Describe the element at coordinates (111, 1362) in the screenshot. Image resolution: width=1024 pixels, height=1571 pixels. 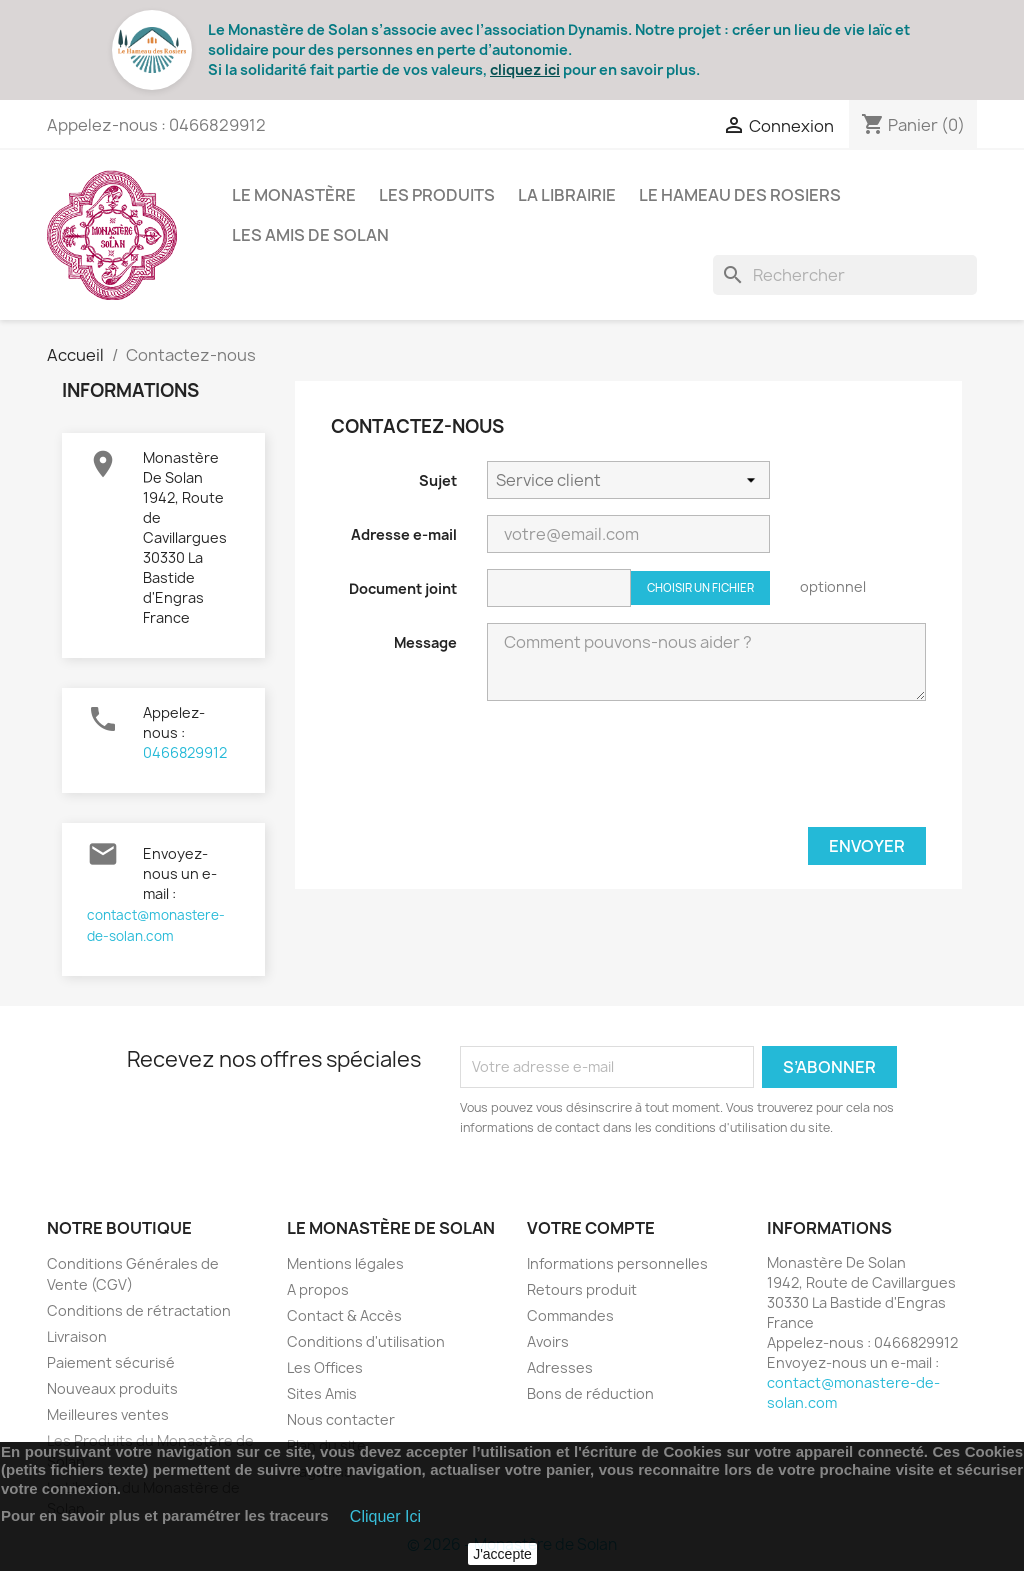
I see `Paiement sécurisé` at that location.